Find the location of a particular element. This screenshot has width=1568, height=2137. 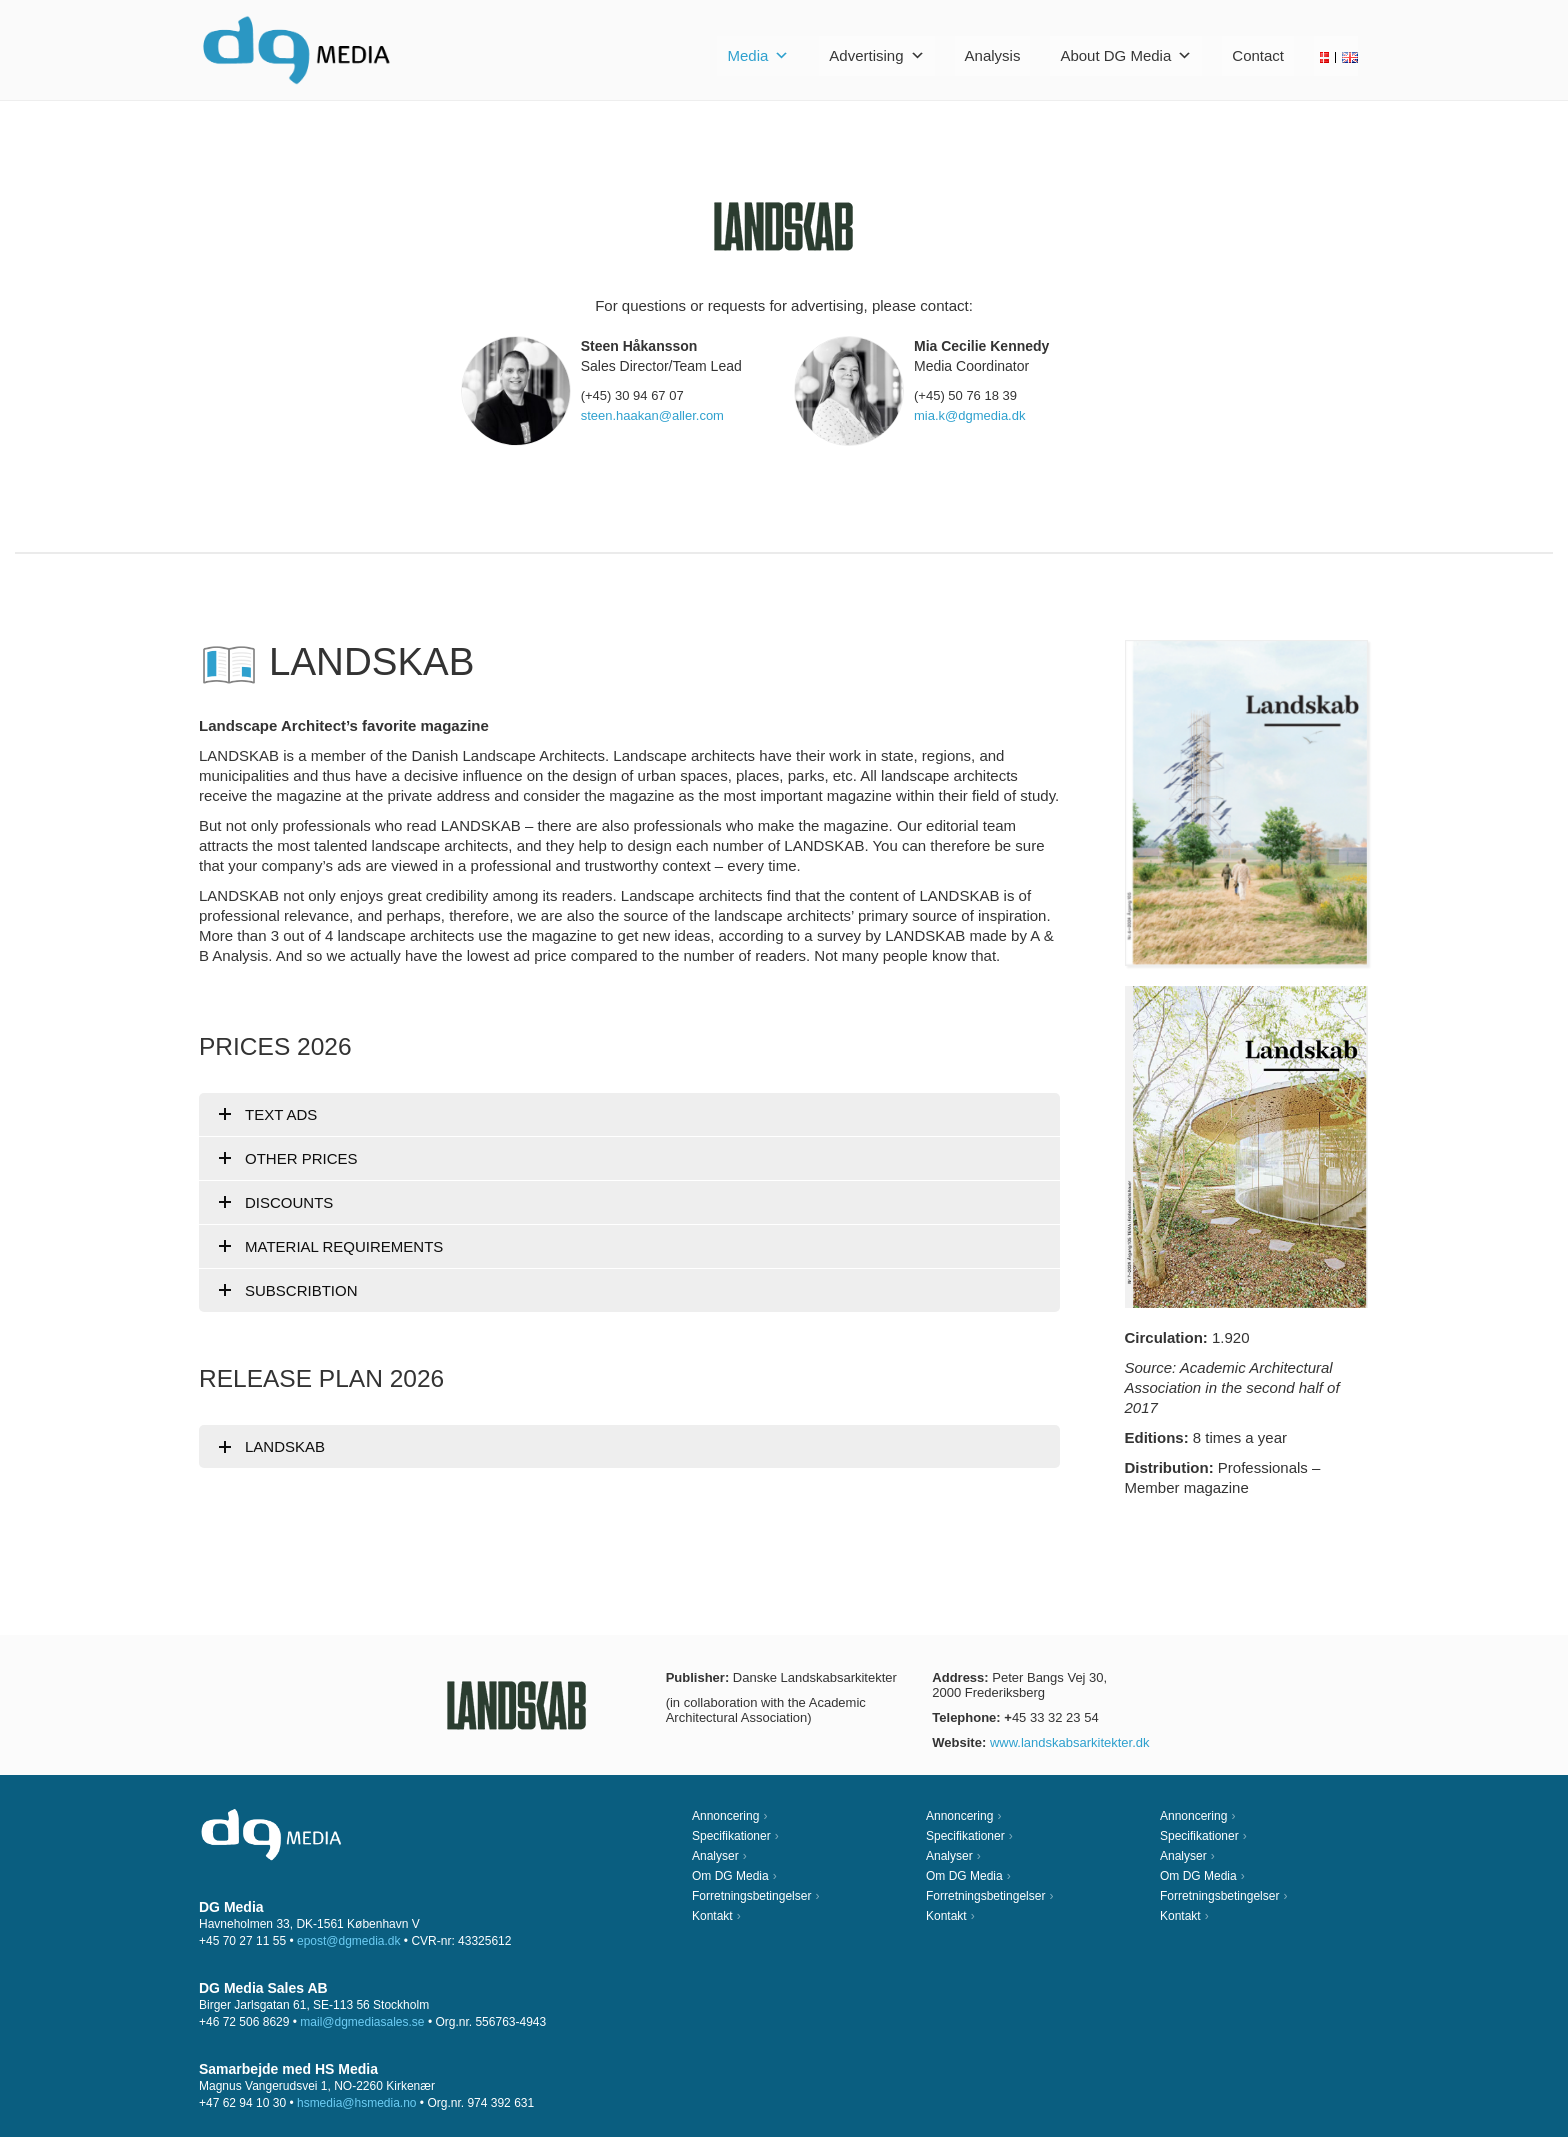

Specifikationer is located at coordinates (731, 1836).